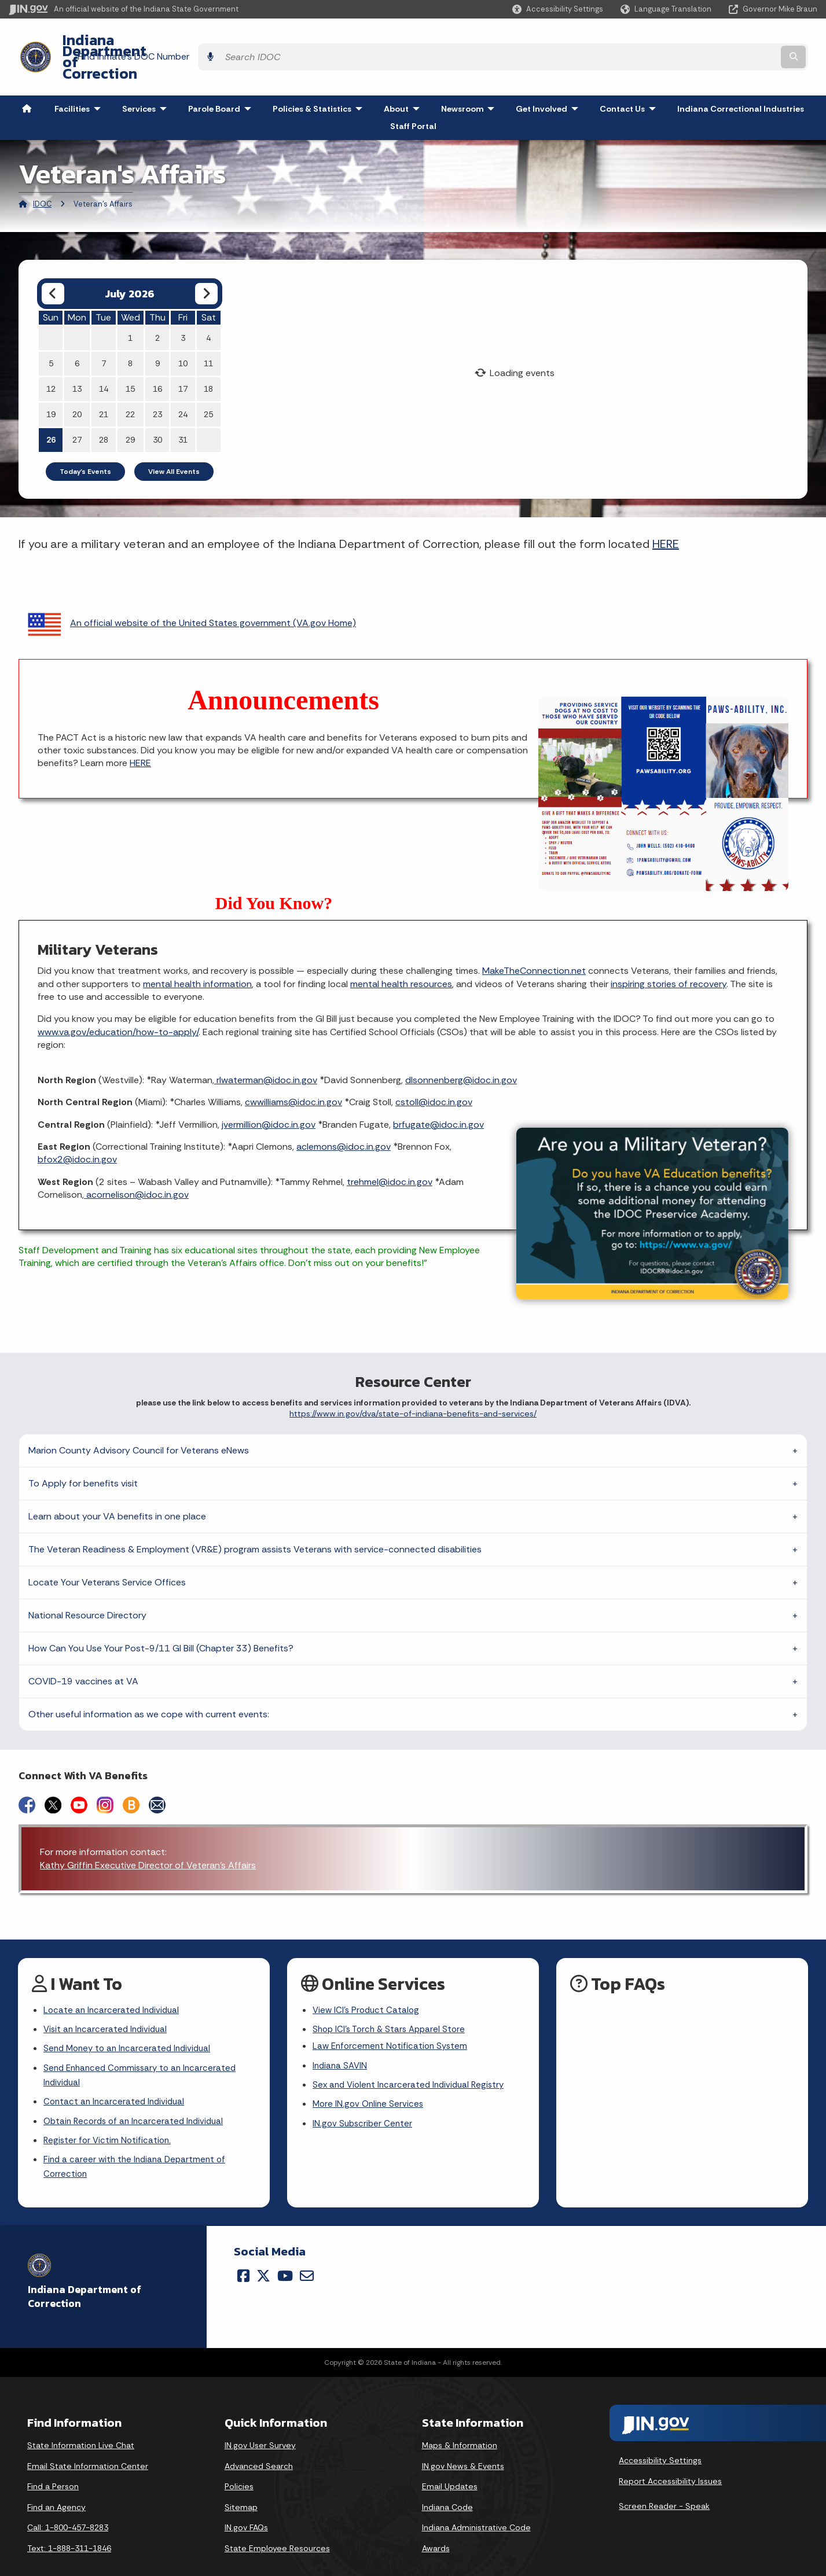  I want to click on 12, so click(51, 357).